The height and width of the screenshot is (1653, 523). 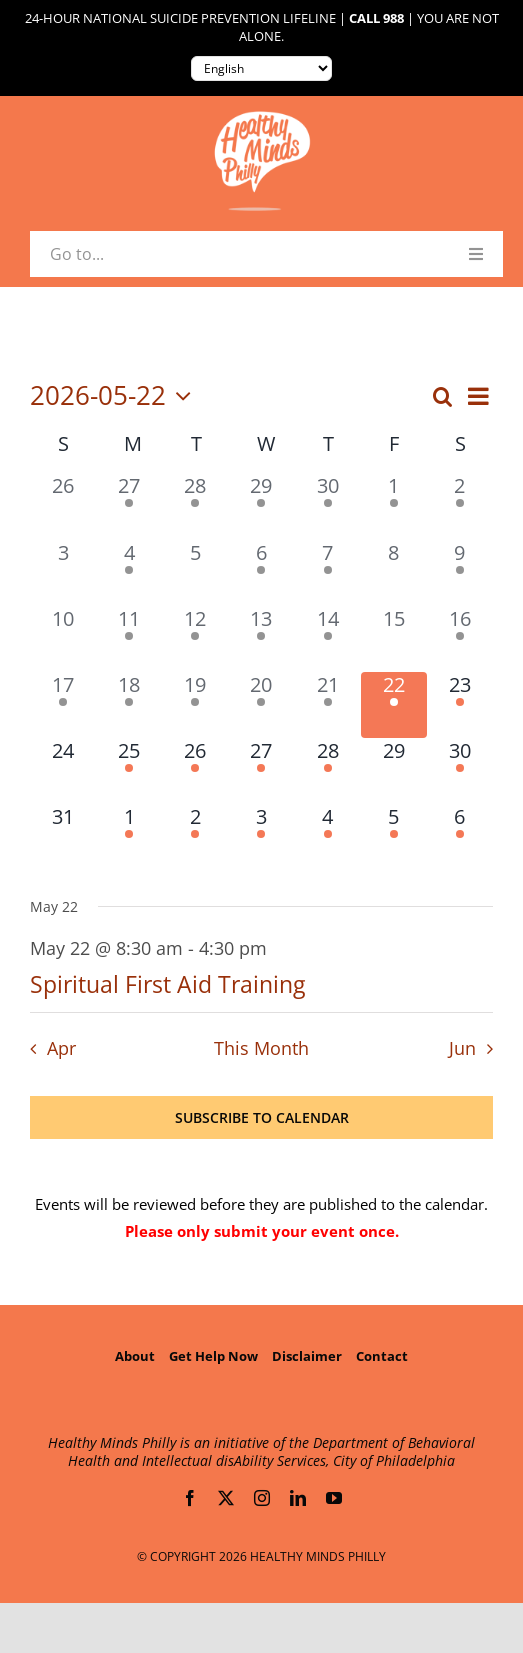 I want to click on [May 7, 1 event, past day], so click(x=328, y=573).